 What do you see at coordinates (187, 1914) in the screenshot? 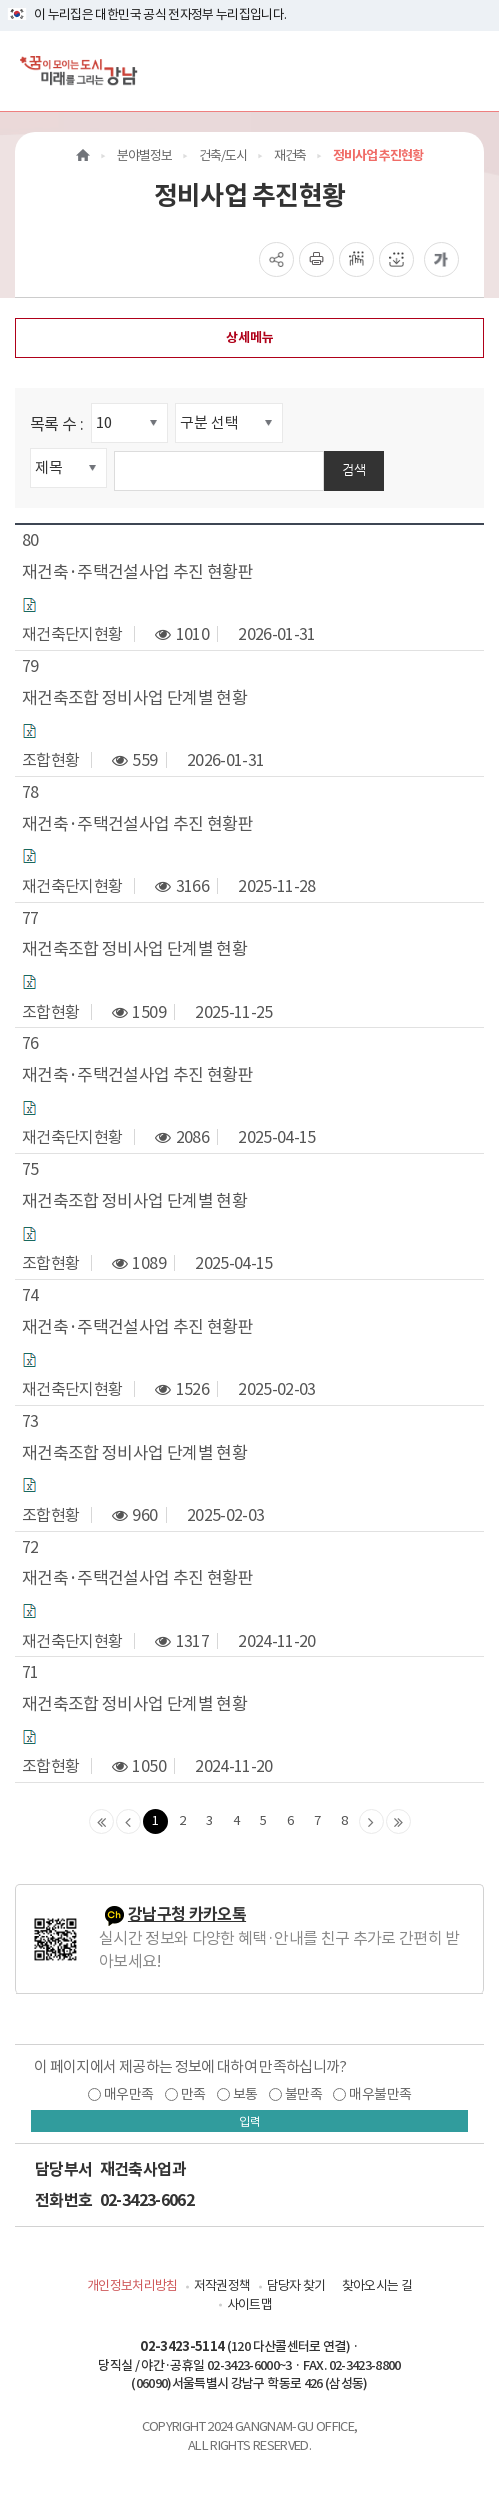
I see `강남구청 카카오톡` at bounding box center [187, 1914].